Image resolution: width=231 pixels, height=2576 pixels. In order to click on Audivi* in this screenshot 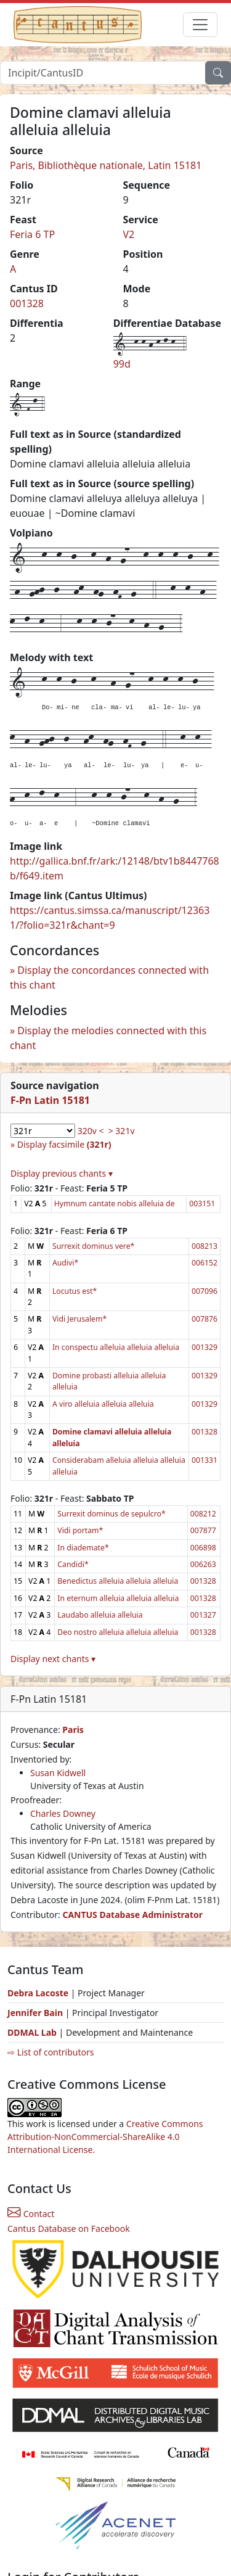, I will do `click(65, 1262)`.